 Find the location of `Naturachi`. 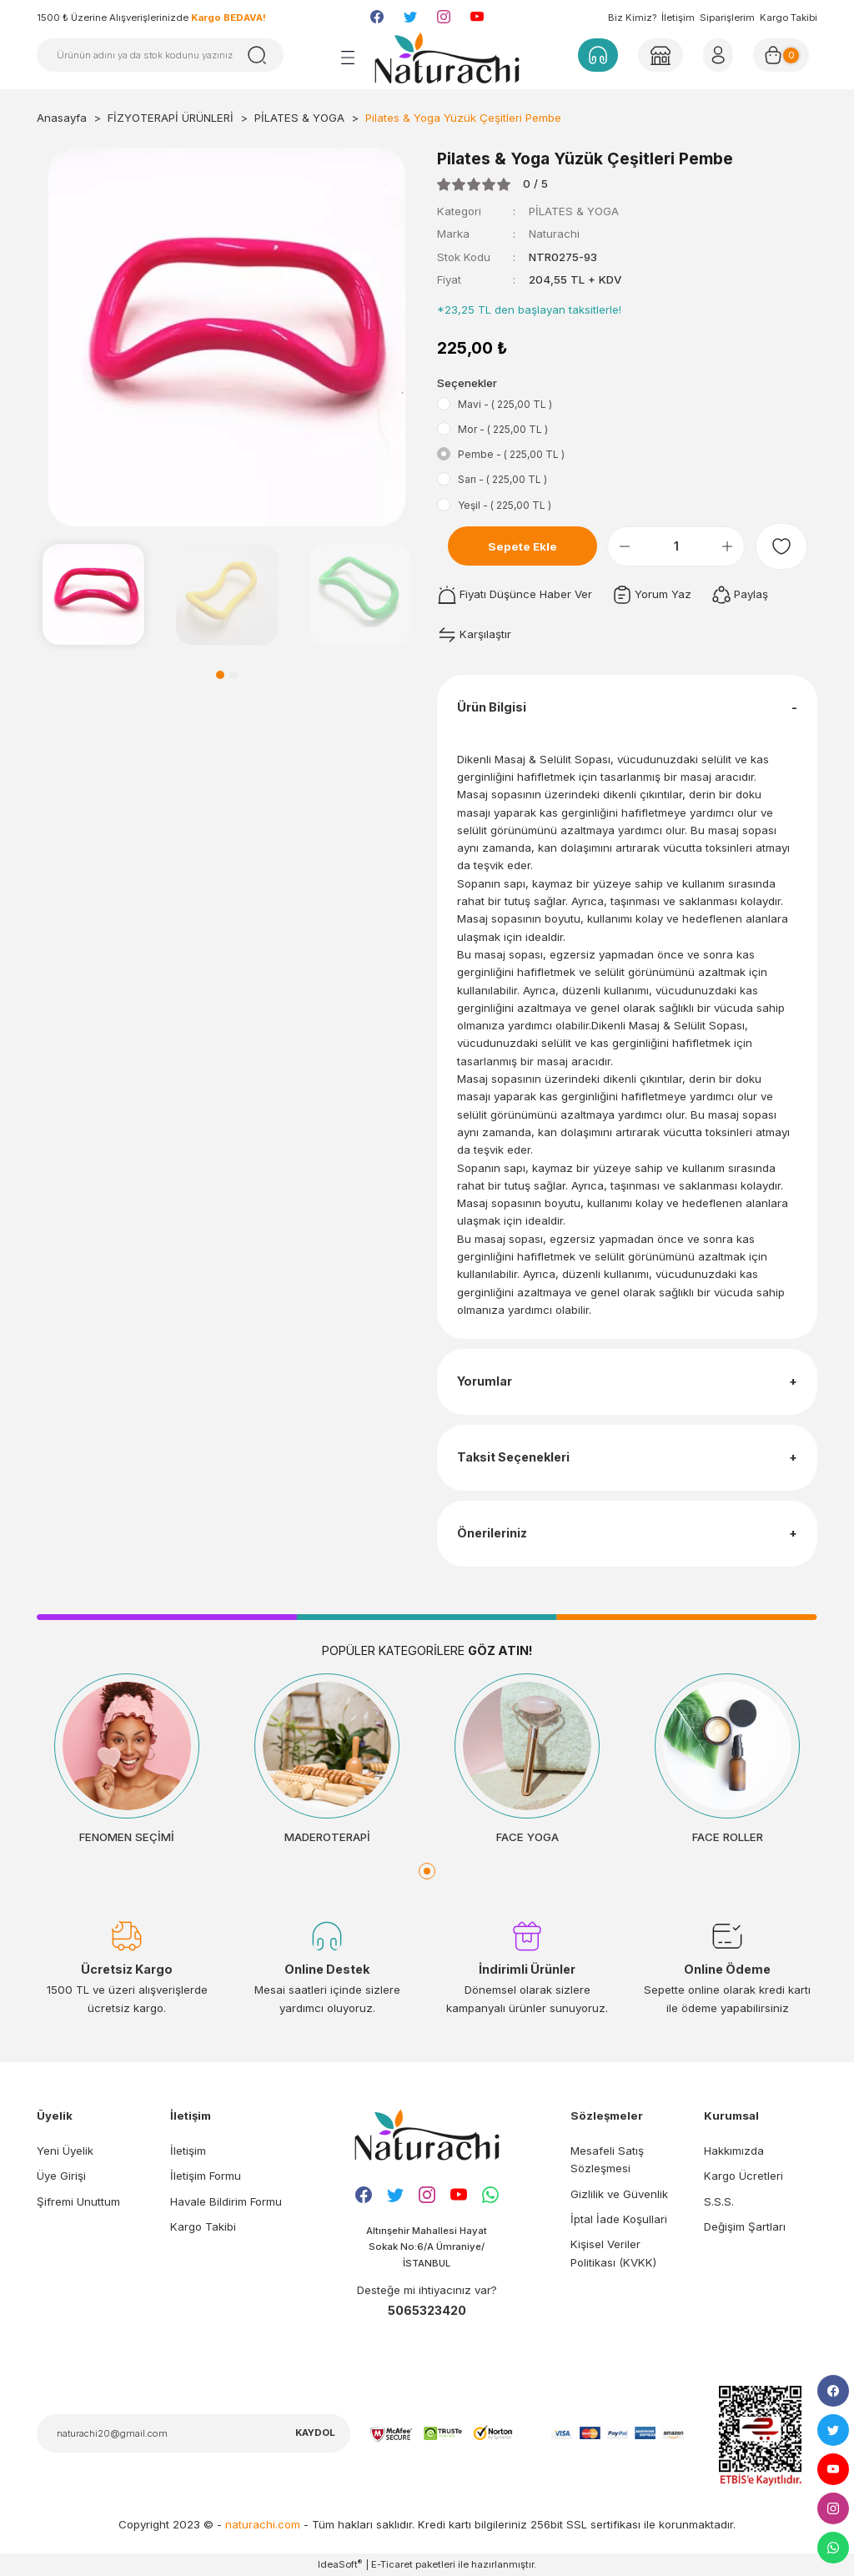

Naturachi is located at coordinates (554, 233).